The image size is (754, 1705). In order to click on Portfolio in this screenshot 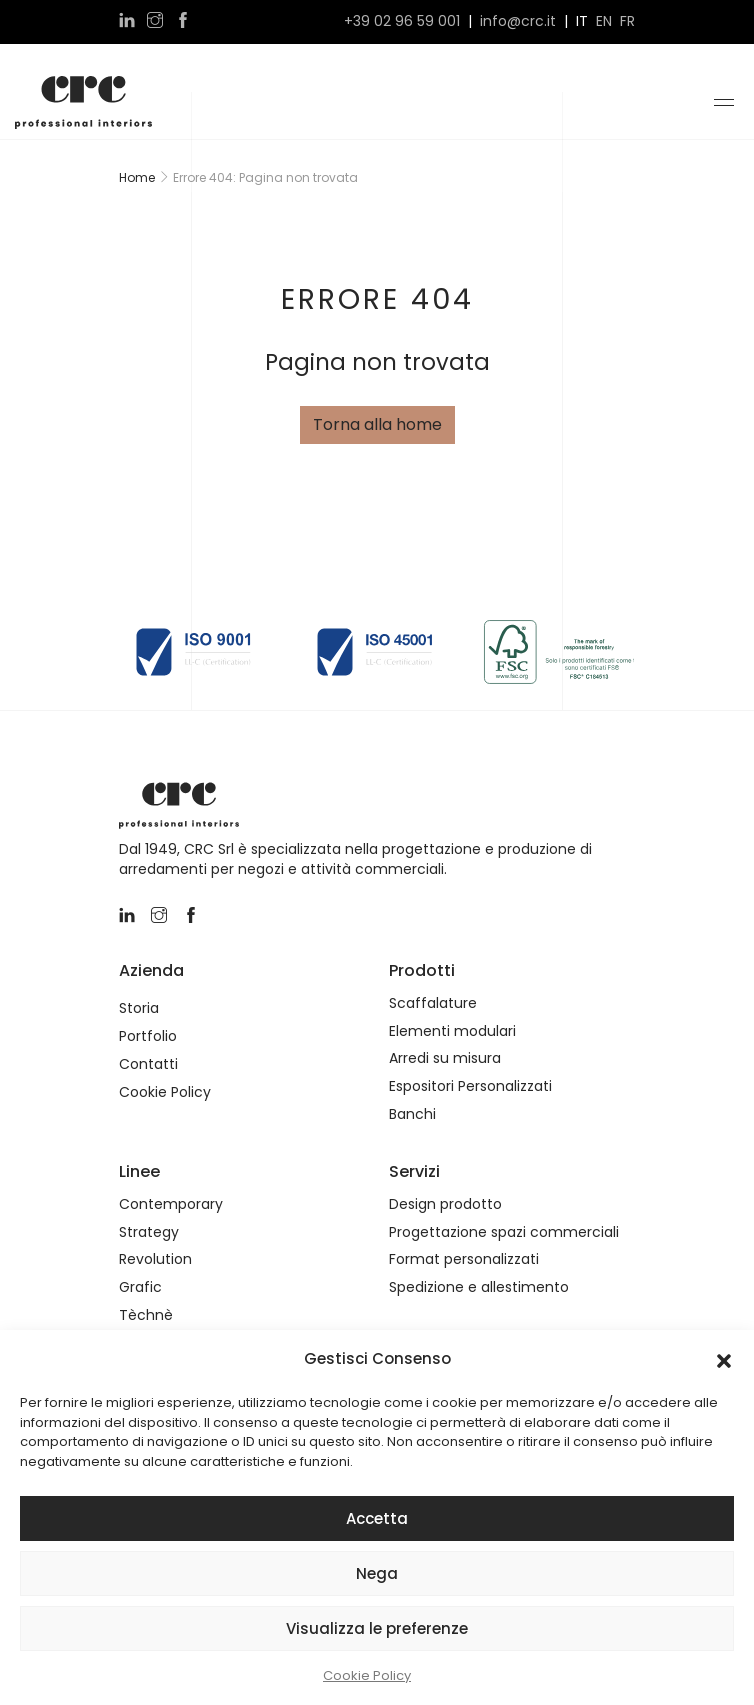, I will do `click(148, 1036)`.